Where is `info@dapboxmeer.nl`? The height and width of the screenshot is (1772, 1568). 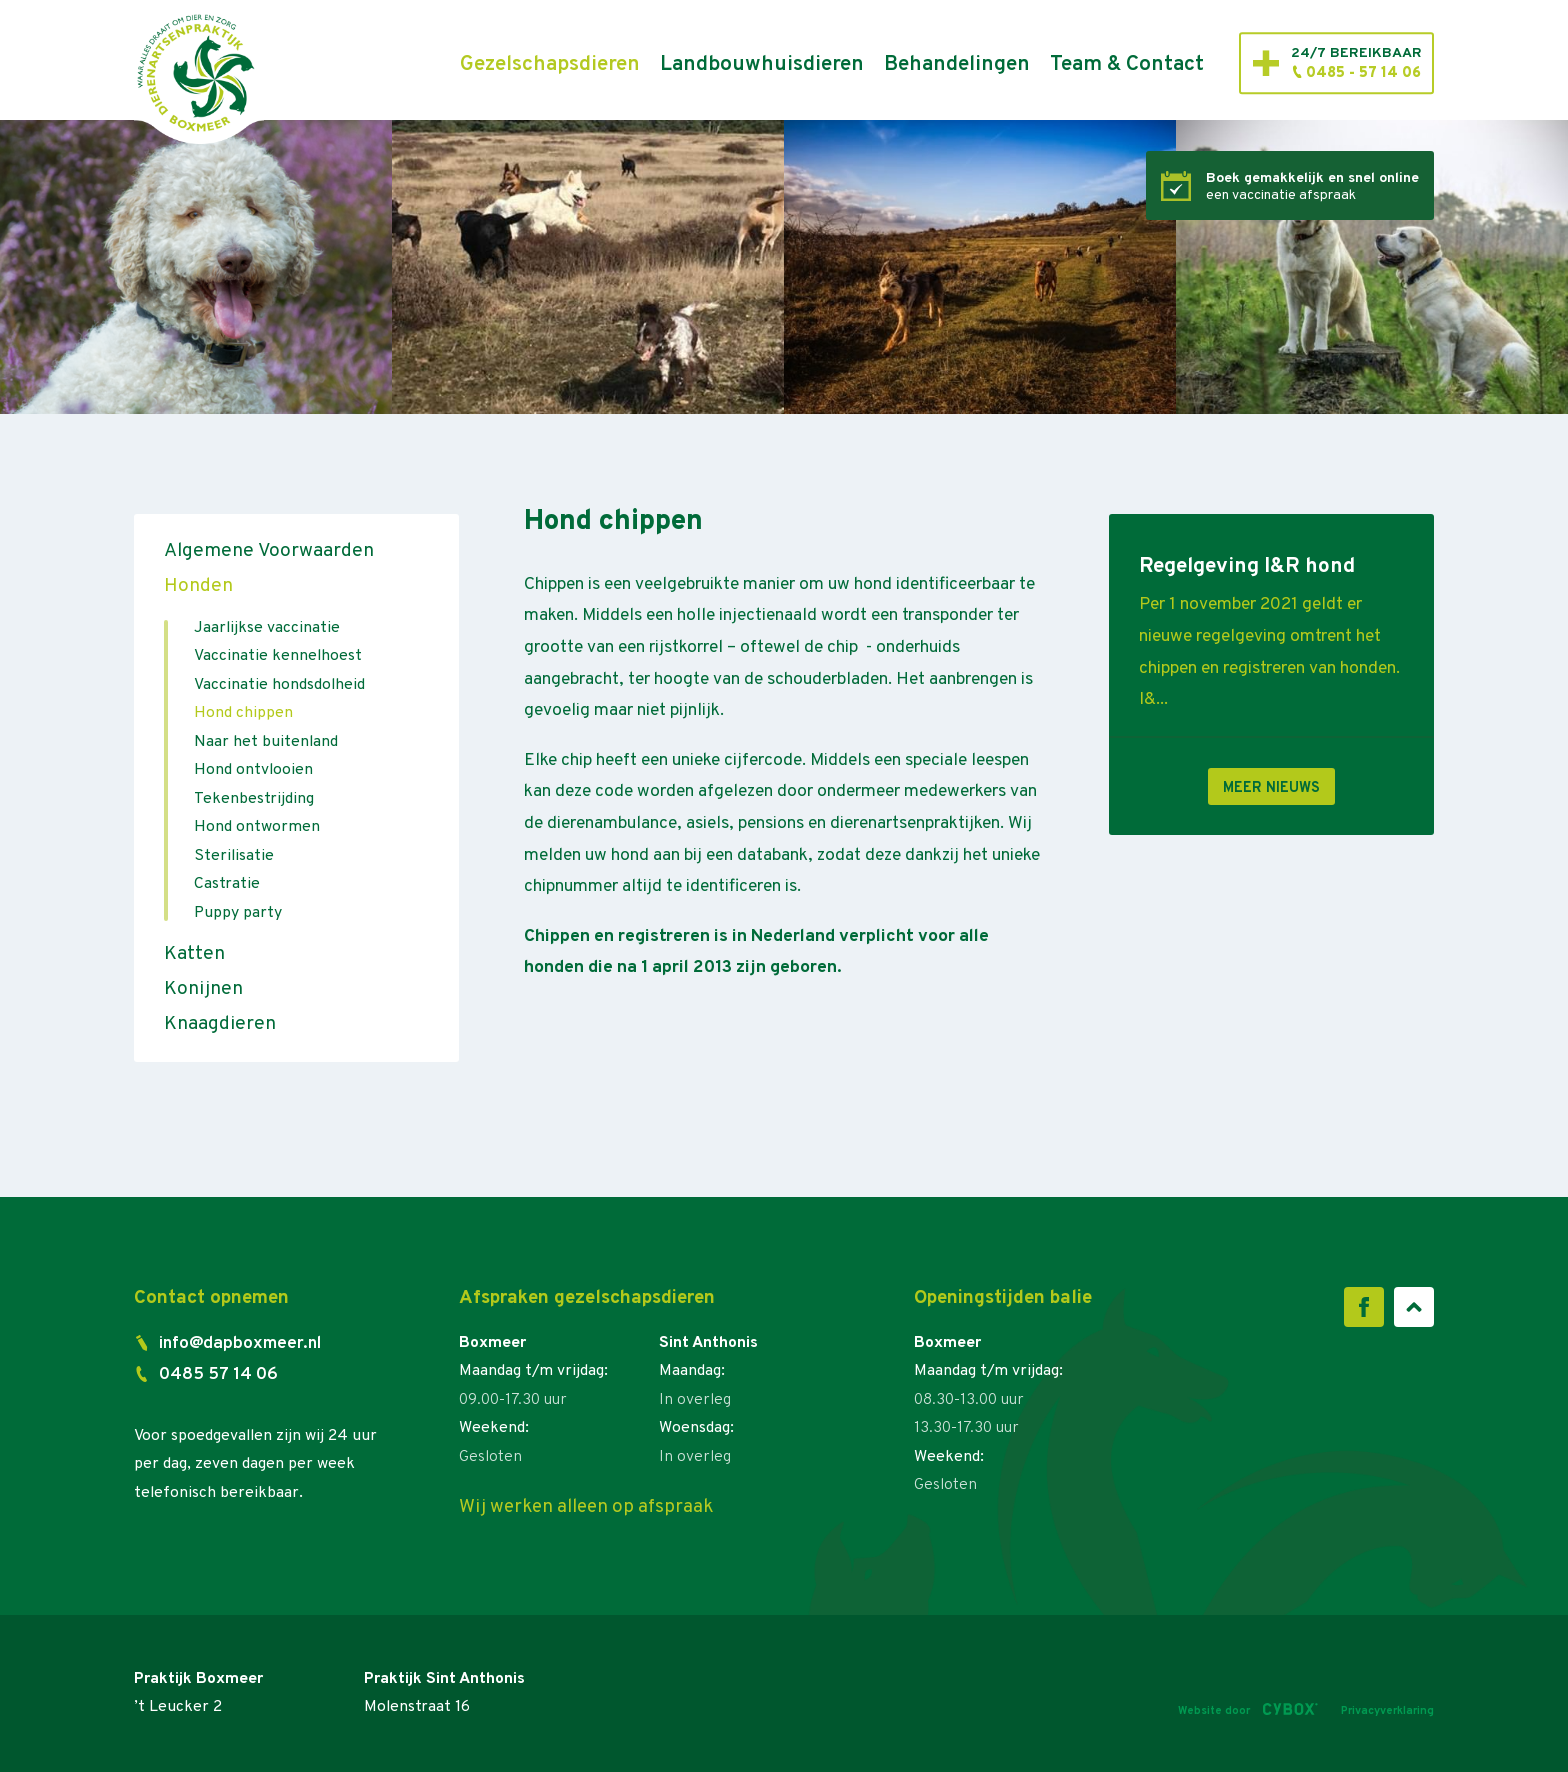
info@dapboxmeer.nl is located at coordinates (240, 1344).